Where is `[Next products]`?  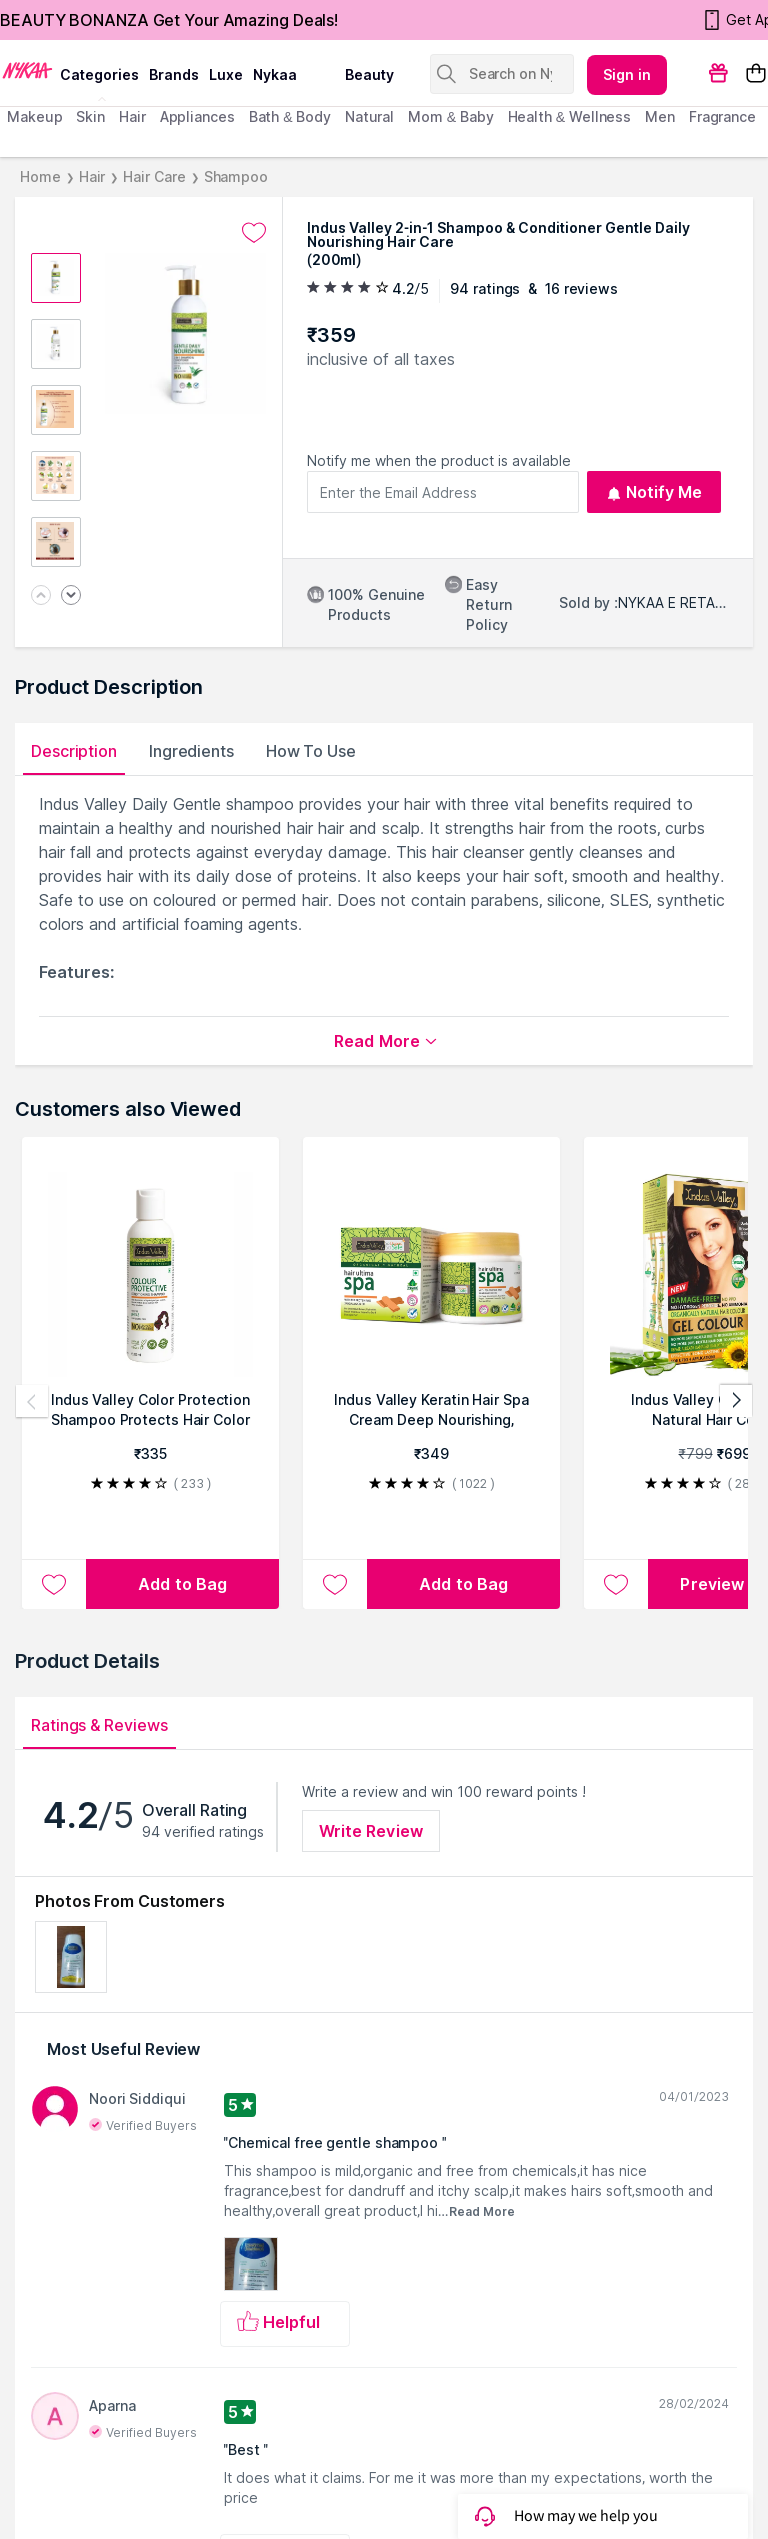
[Next products] is located at coordinates (736, 1401).